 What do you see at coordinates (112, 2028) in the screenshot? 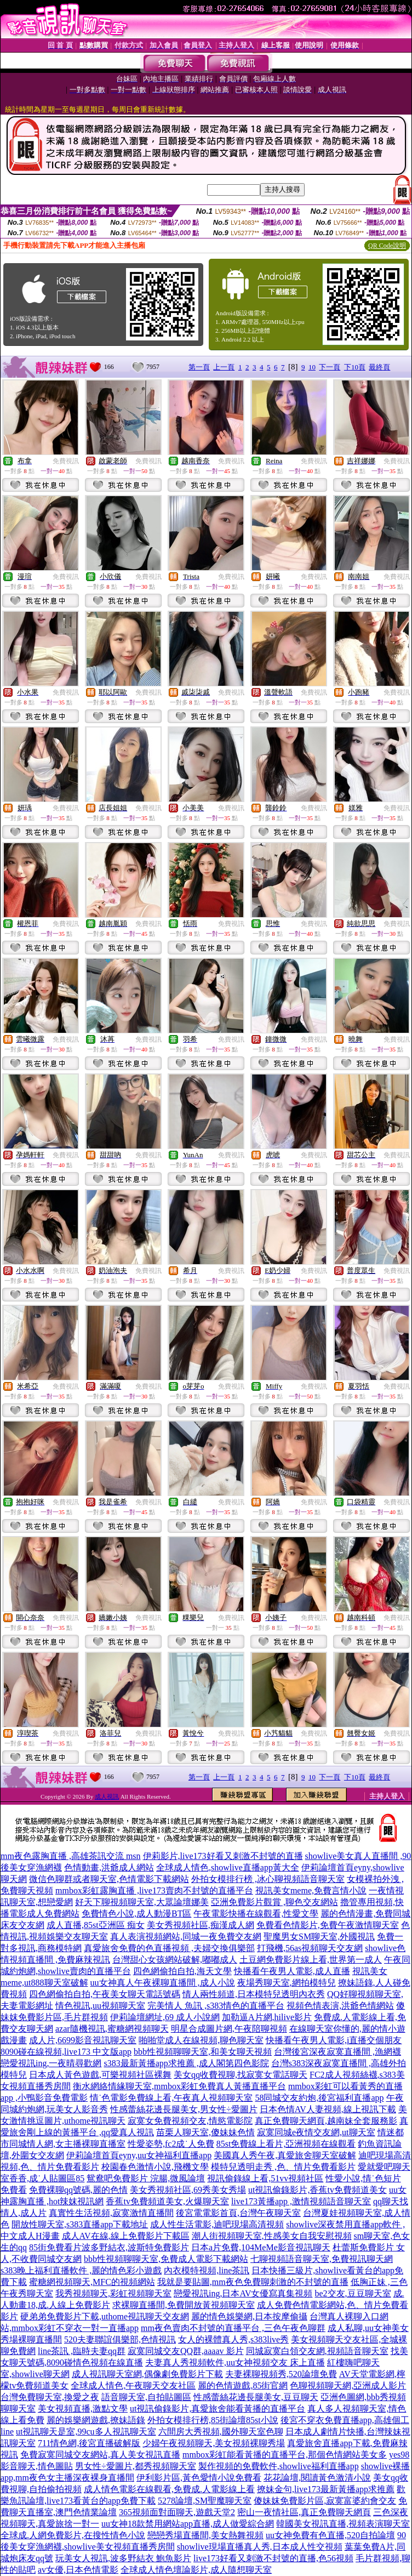
I see `azar隨機視訊,蜜糖網視頻聊天` at bounding box center [112, 2028].